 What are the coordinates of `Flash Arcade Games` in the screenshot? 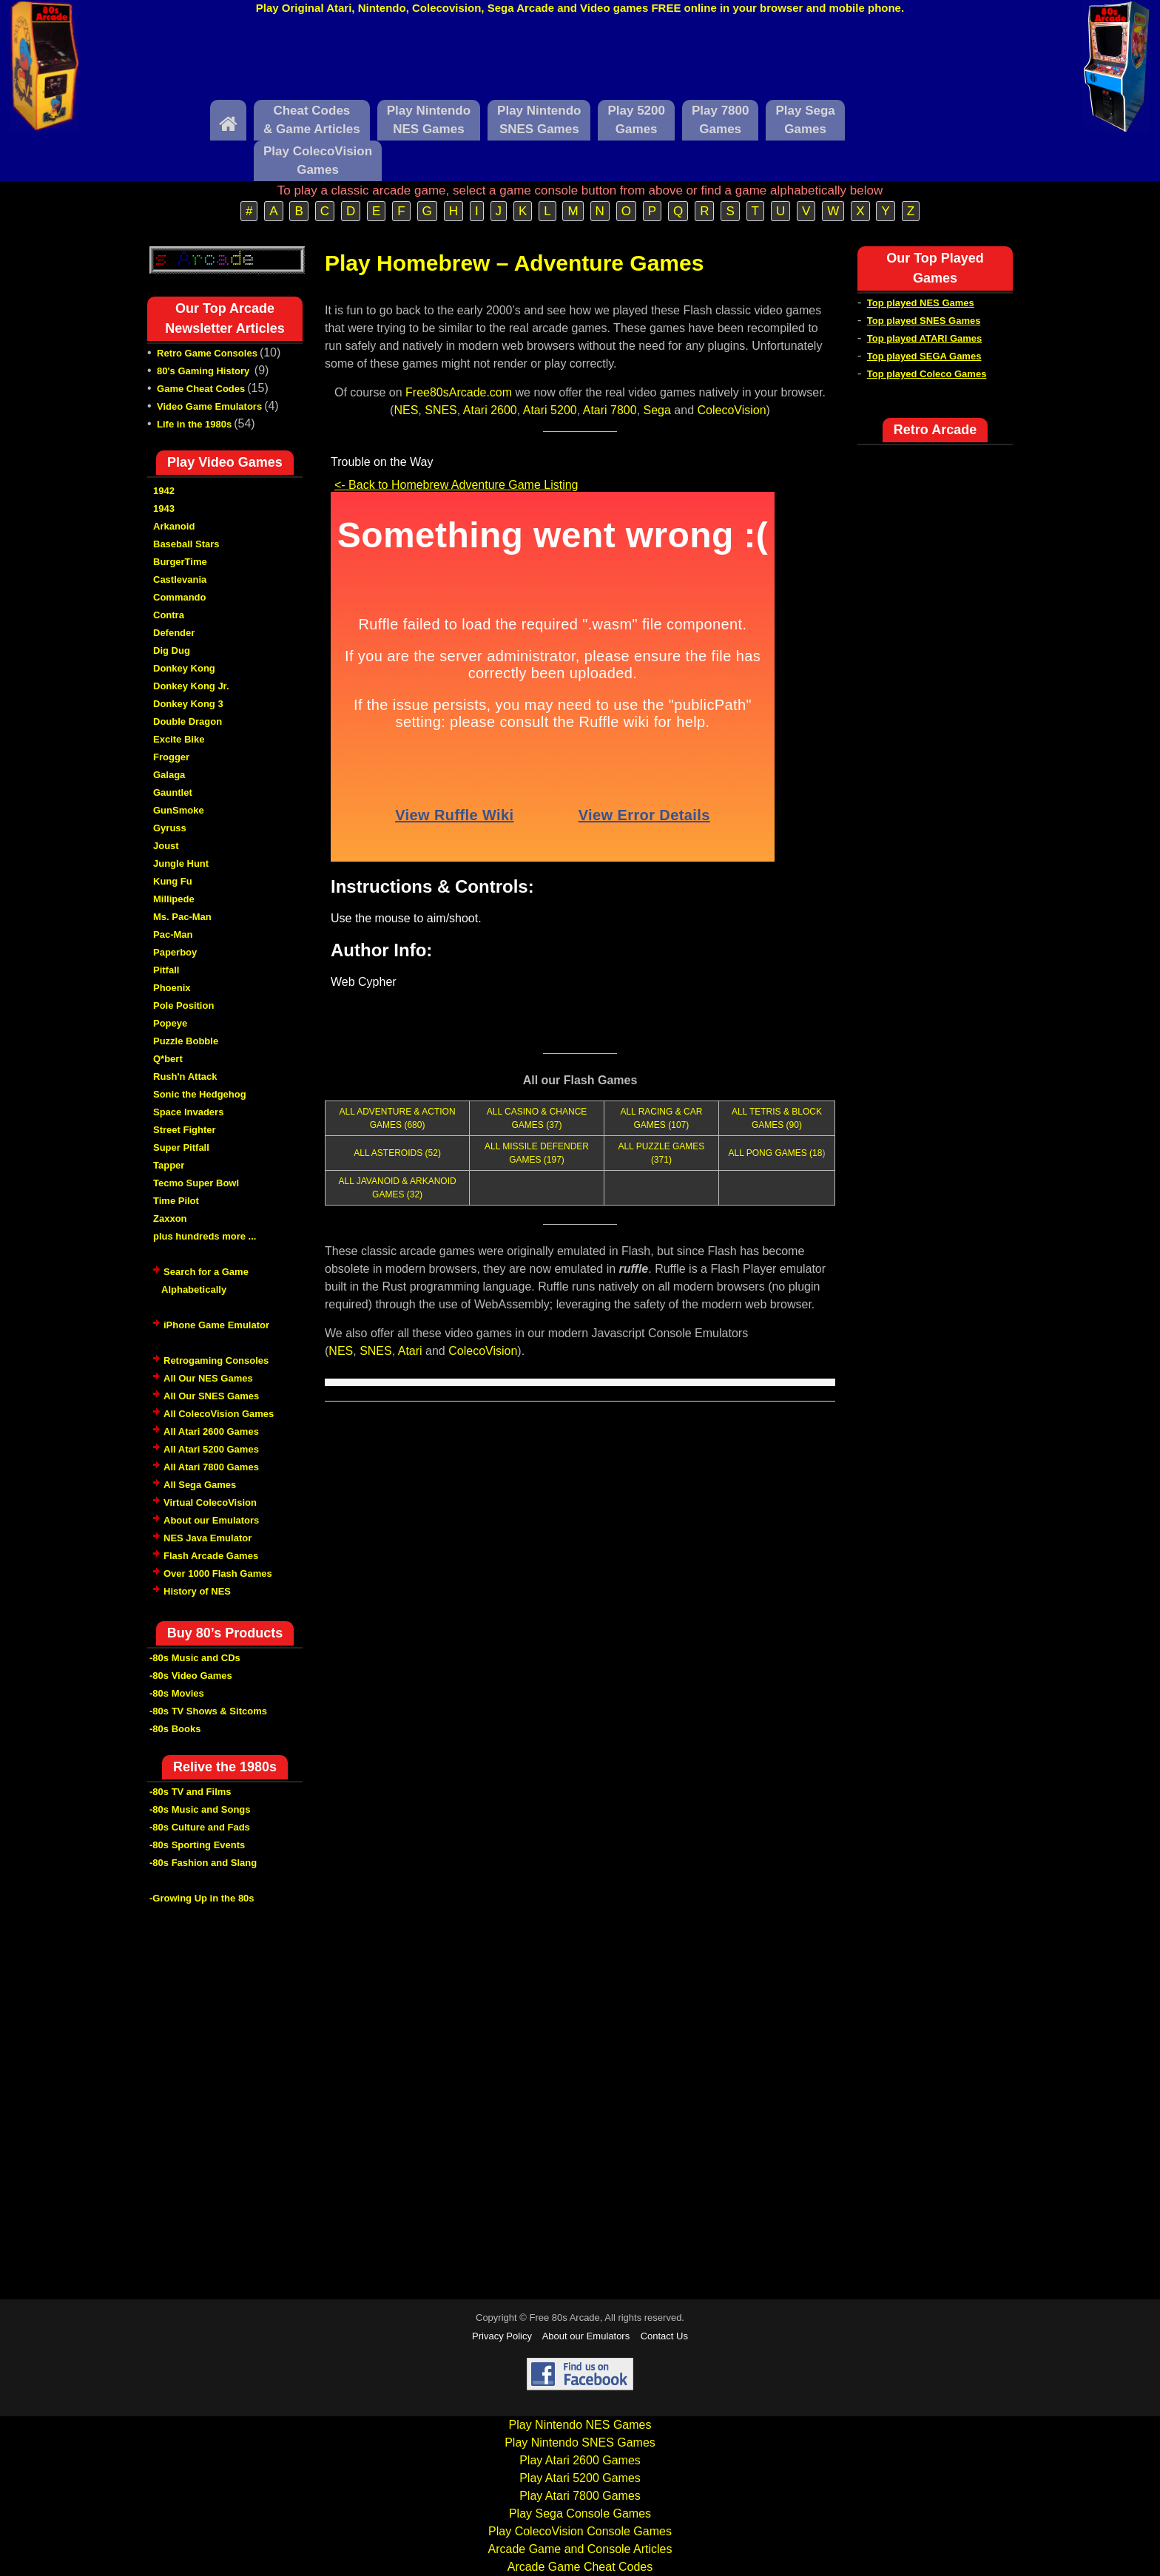 It's located at (210, 1555).